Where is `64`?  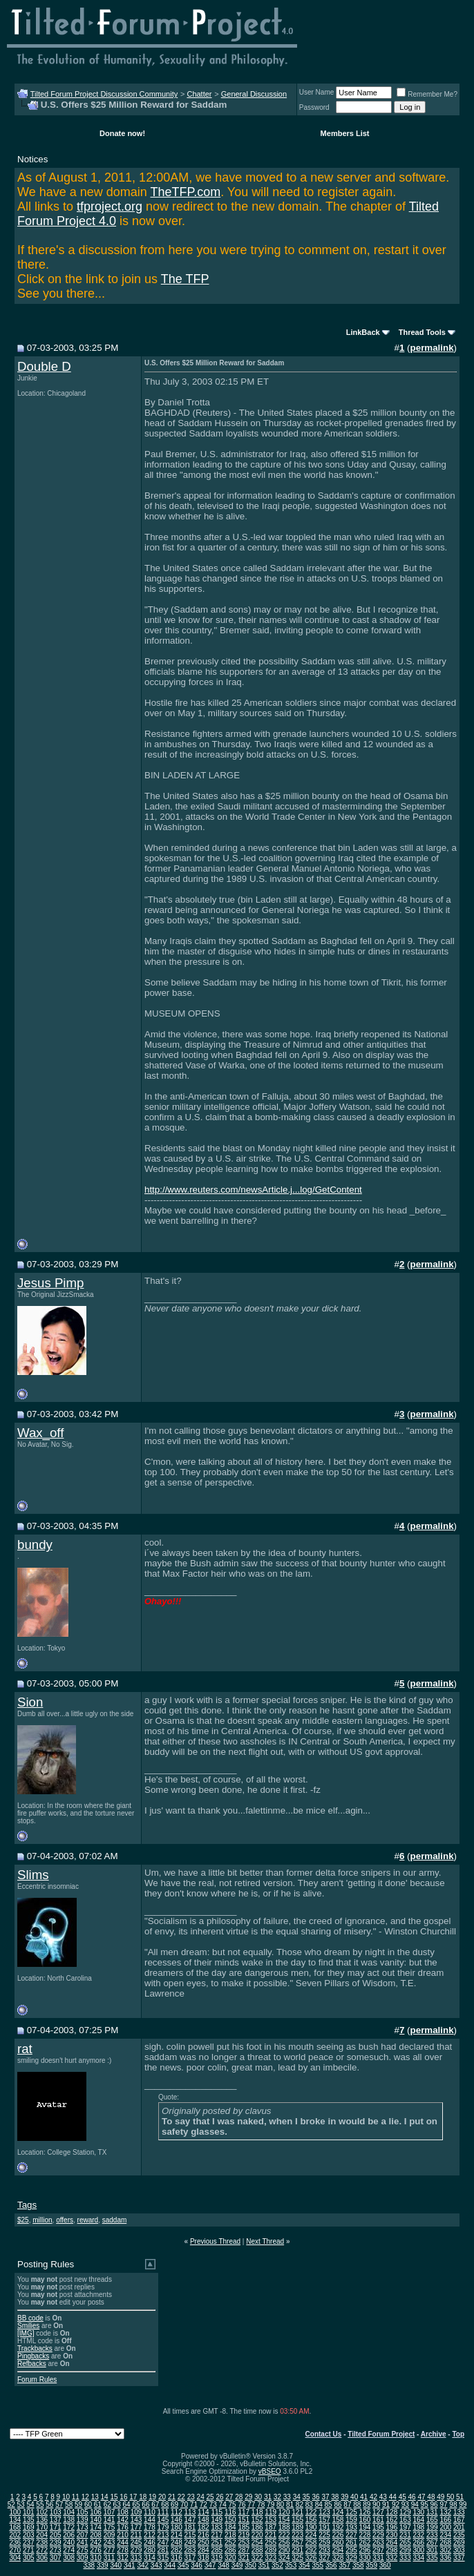
64 is located at coordinates (127, 2504).